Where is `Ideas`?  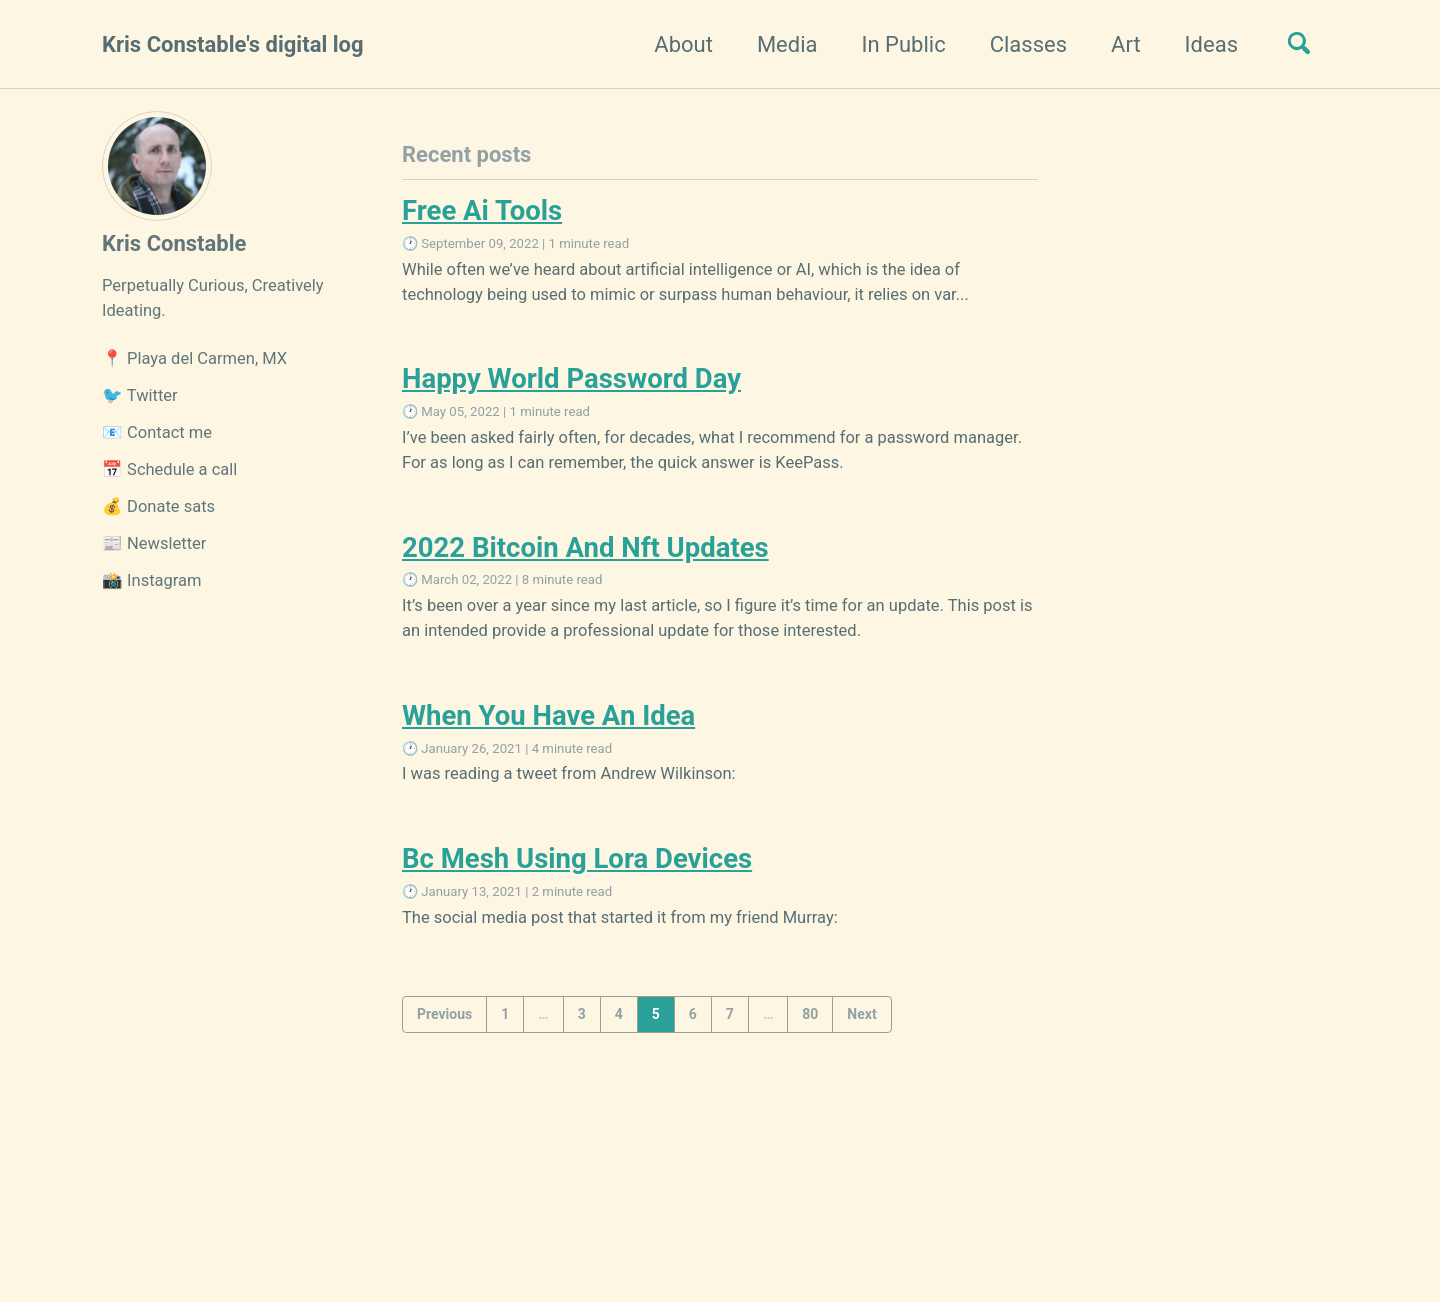 Ideas is located at coordinates (1211, 44).